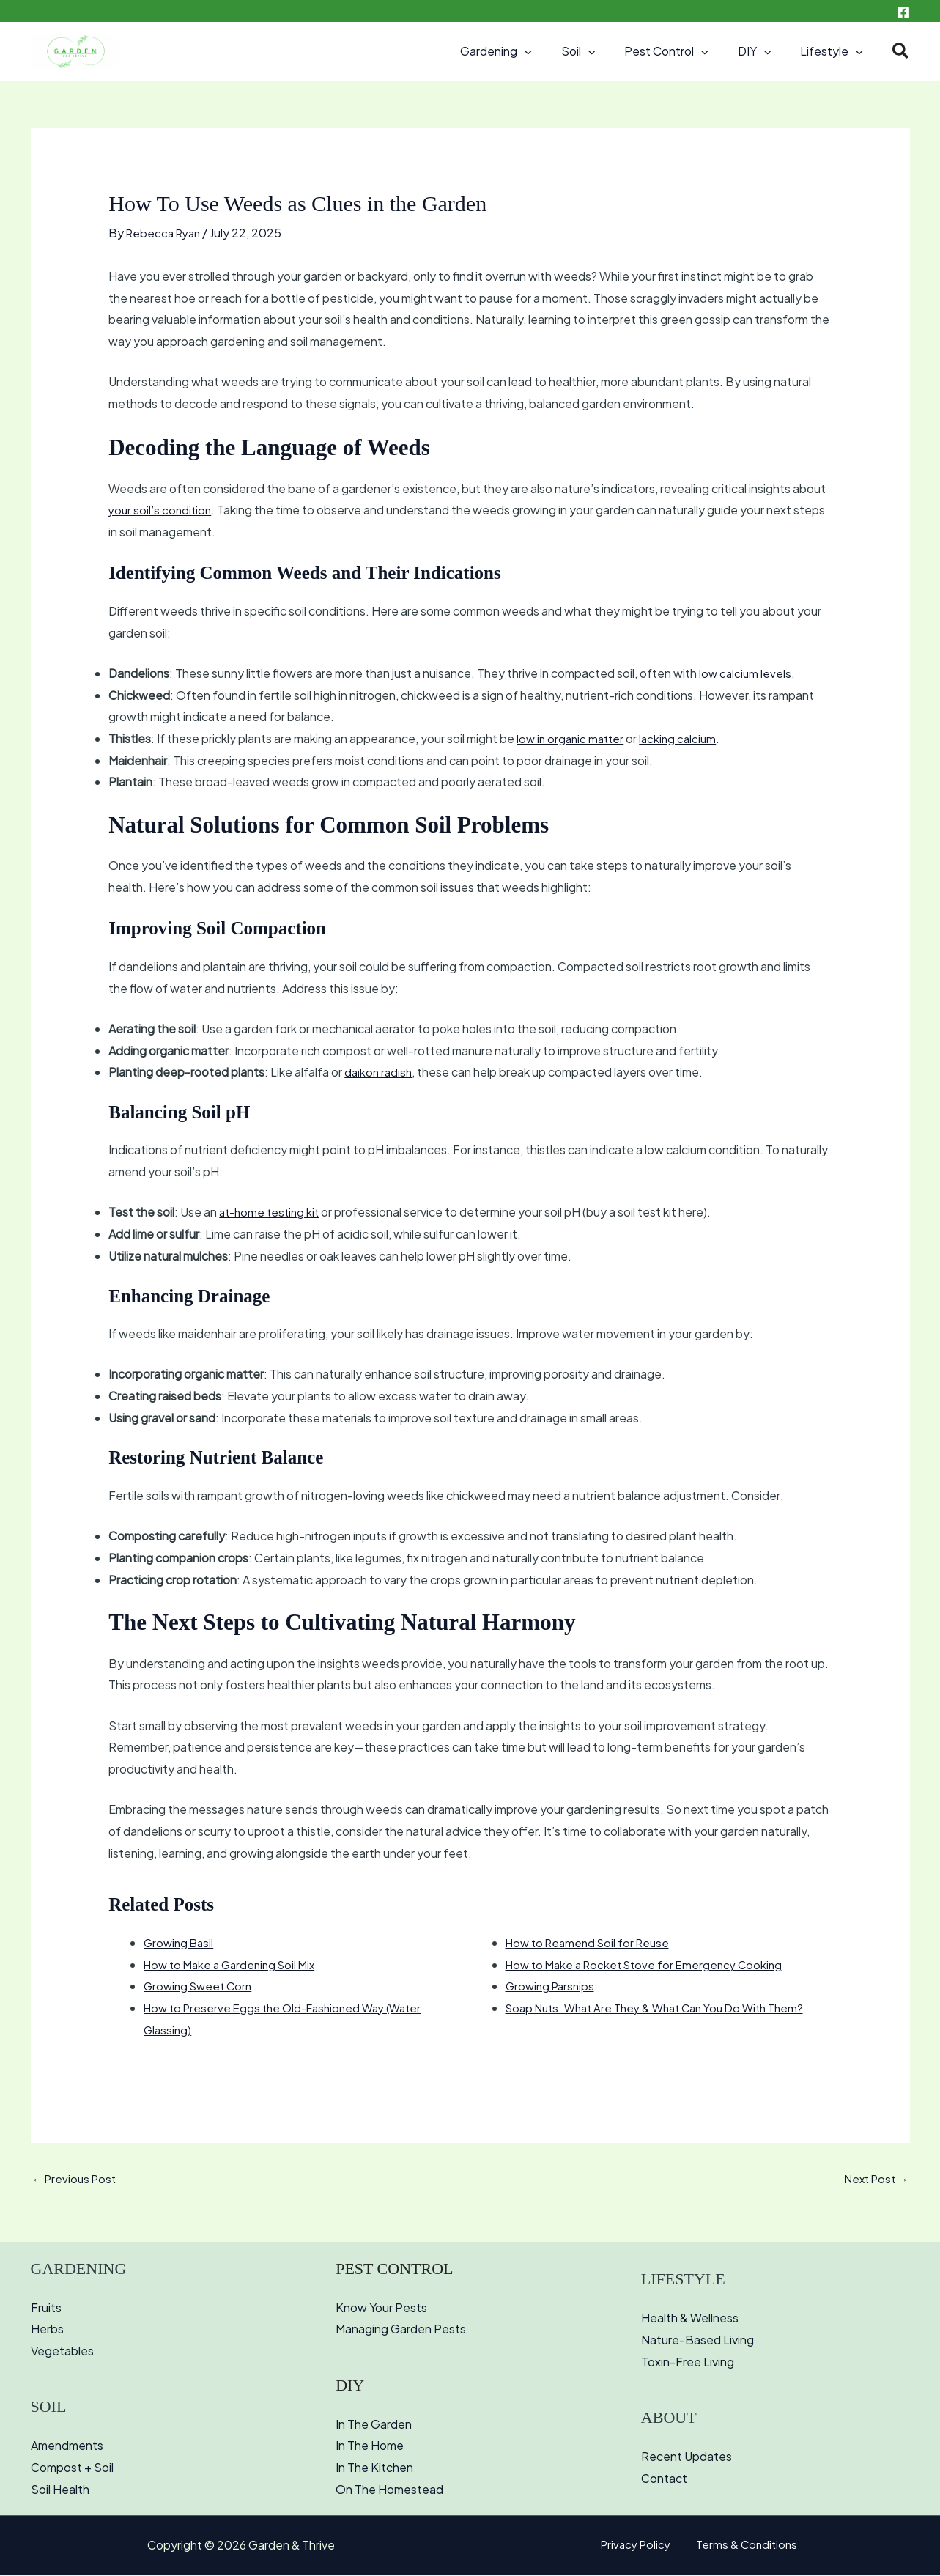  What do you see at coordinates (687, 2363) in the screenshot?
I see `Toxin-Free Living` at bounding box center [687, 2363].